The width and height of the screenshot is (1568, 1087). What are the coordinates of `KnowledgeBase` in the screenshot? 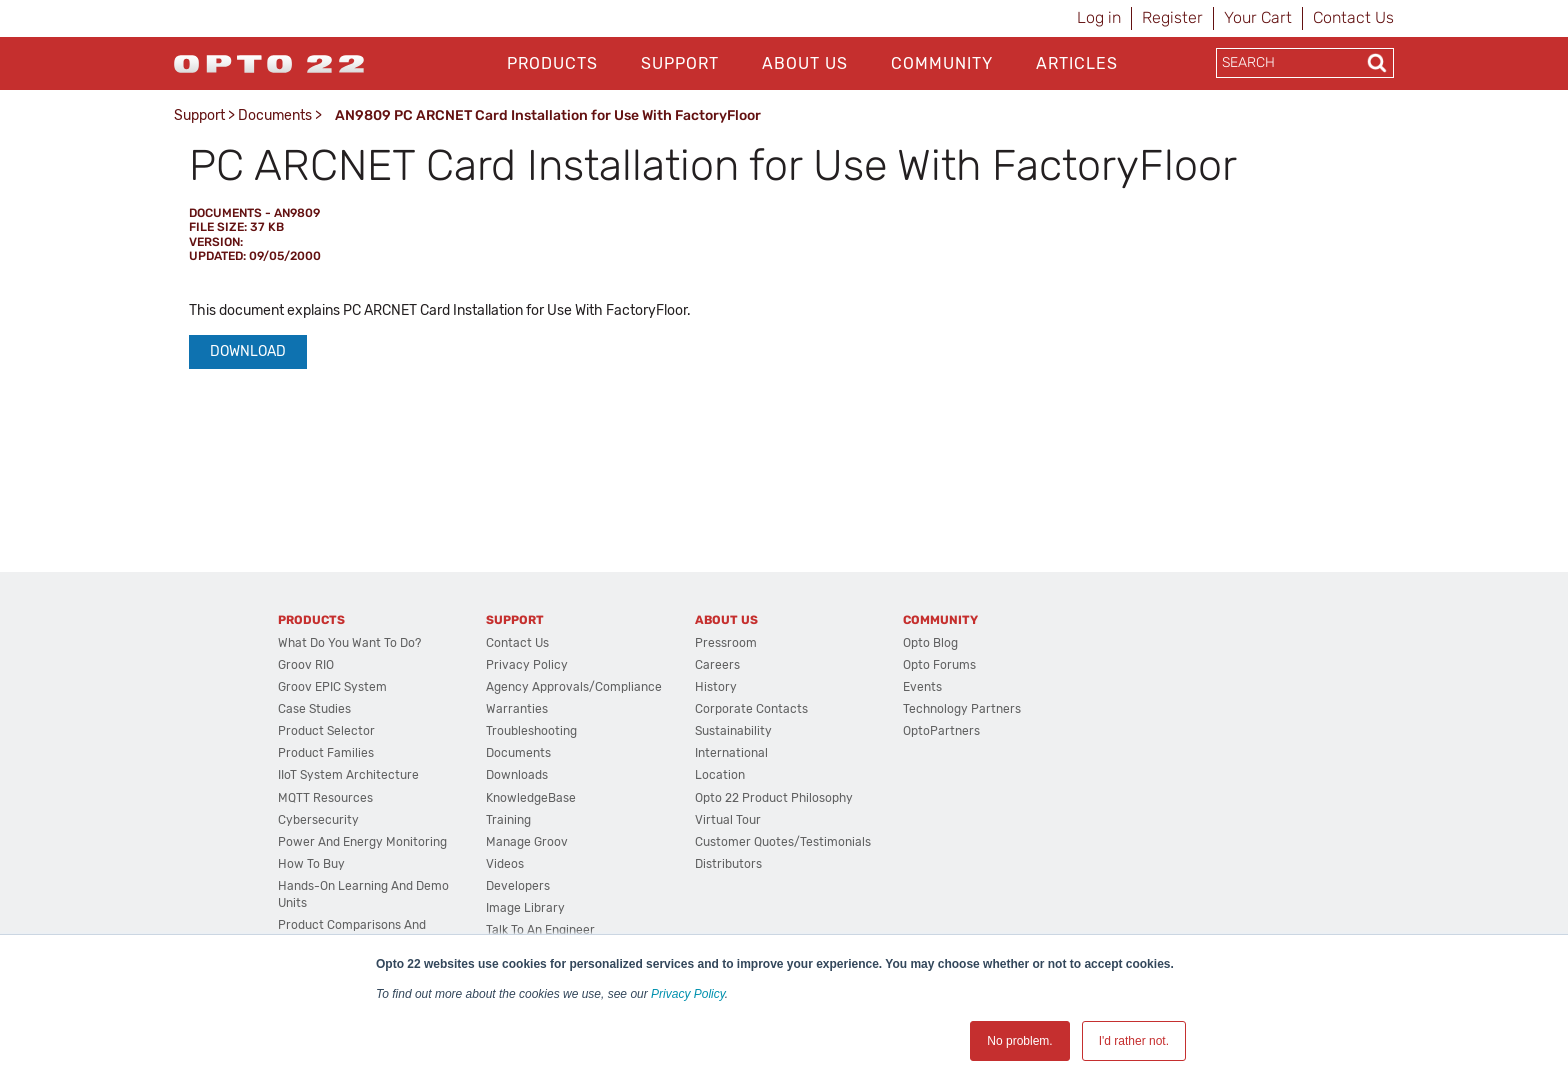 It's located at (531, 798).